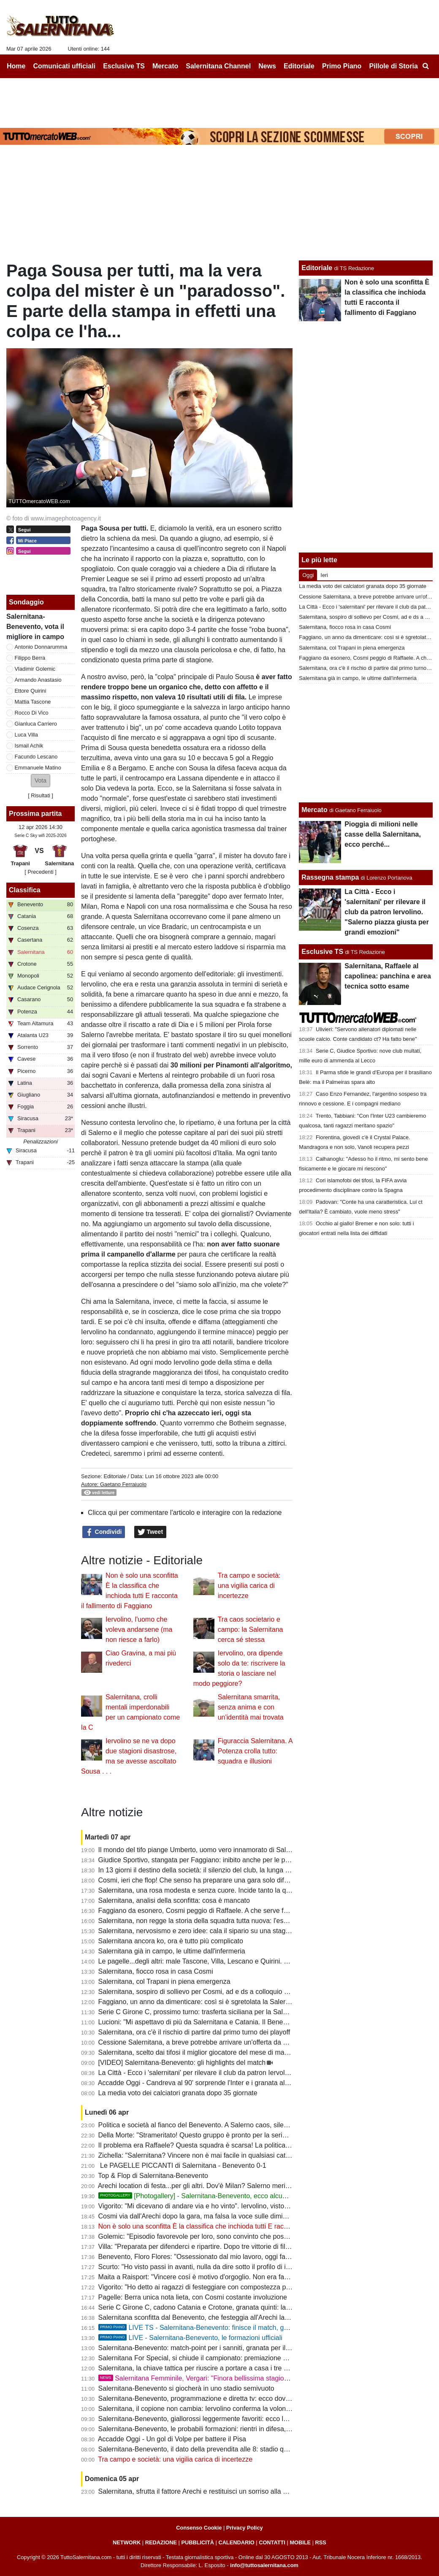 The image size is (439, 2576). I want to click on Politica e società al fianco del Benevento. A Salerno caos, silenzi e annata fallimentare, so click(228, 2125).